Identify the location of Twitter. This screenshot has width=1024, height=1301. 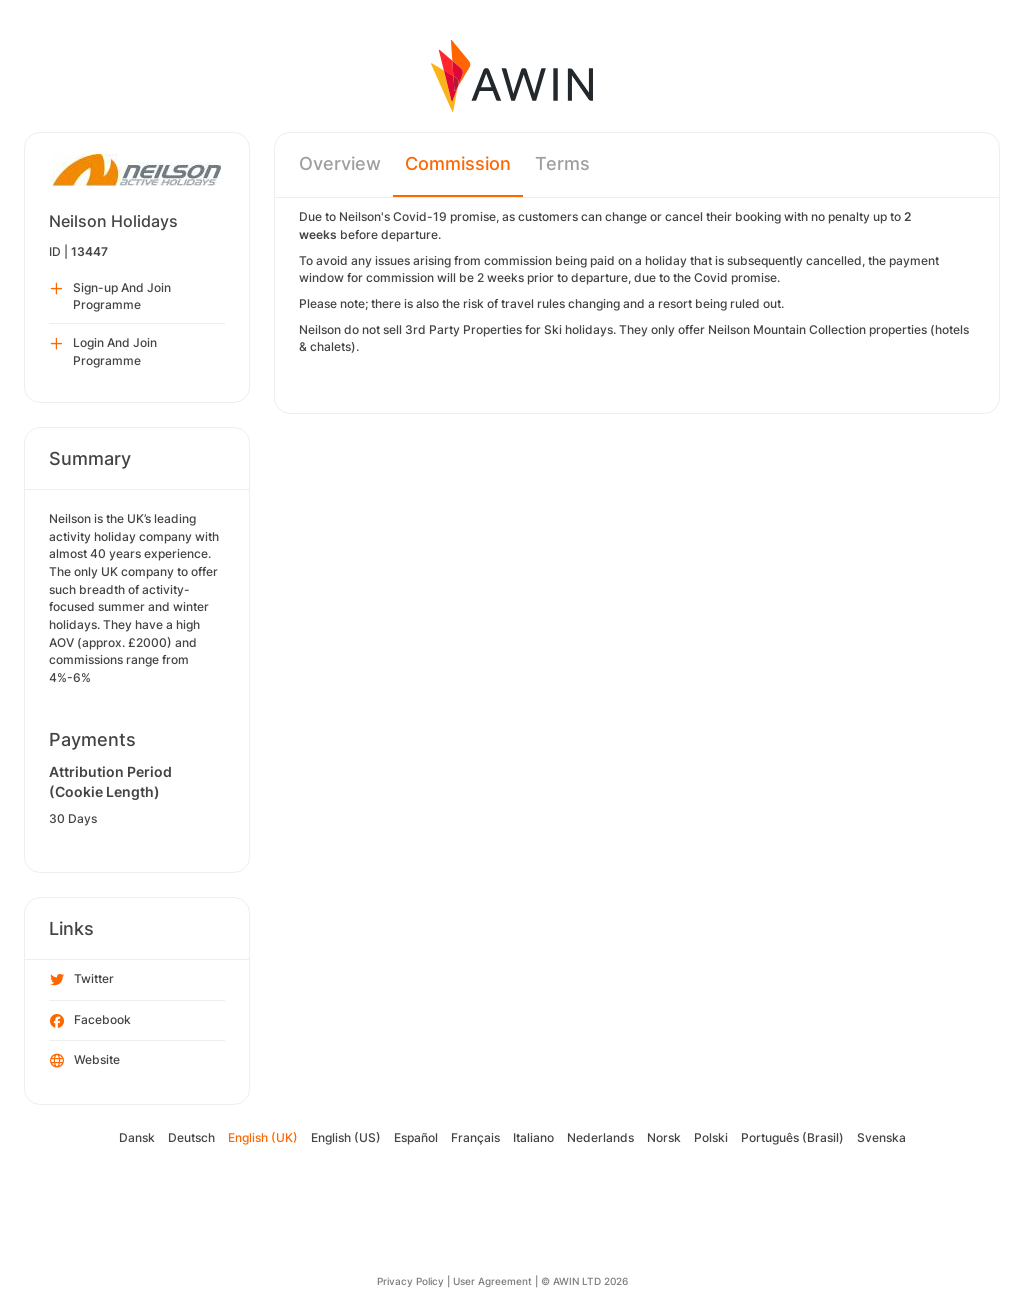
(82, 980).